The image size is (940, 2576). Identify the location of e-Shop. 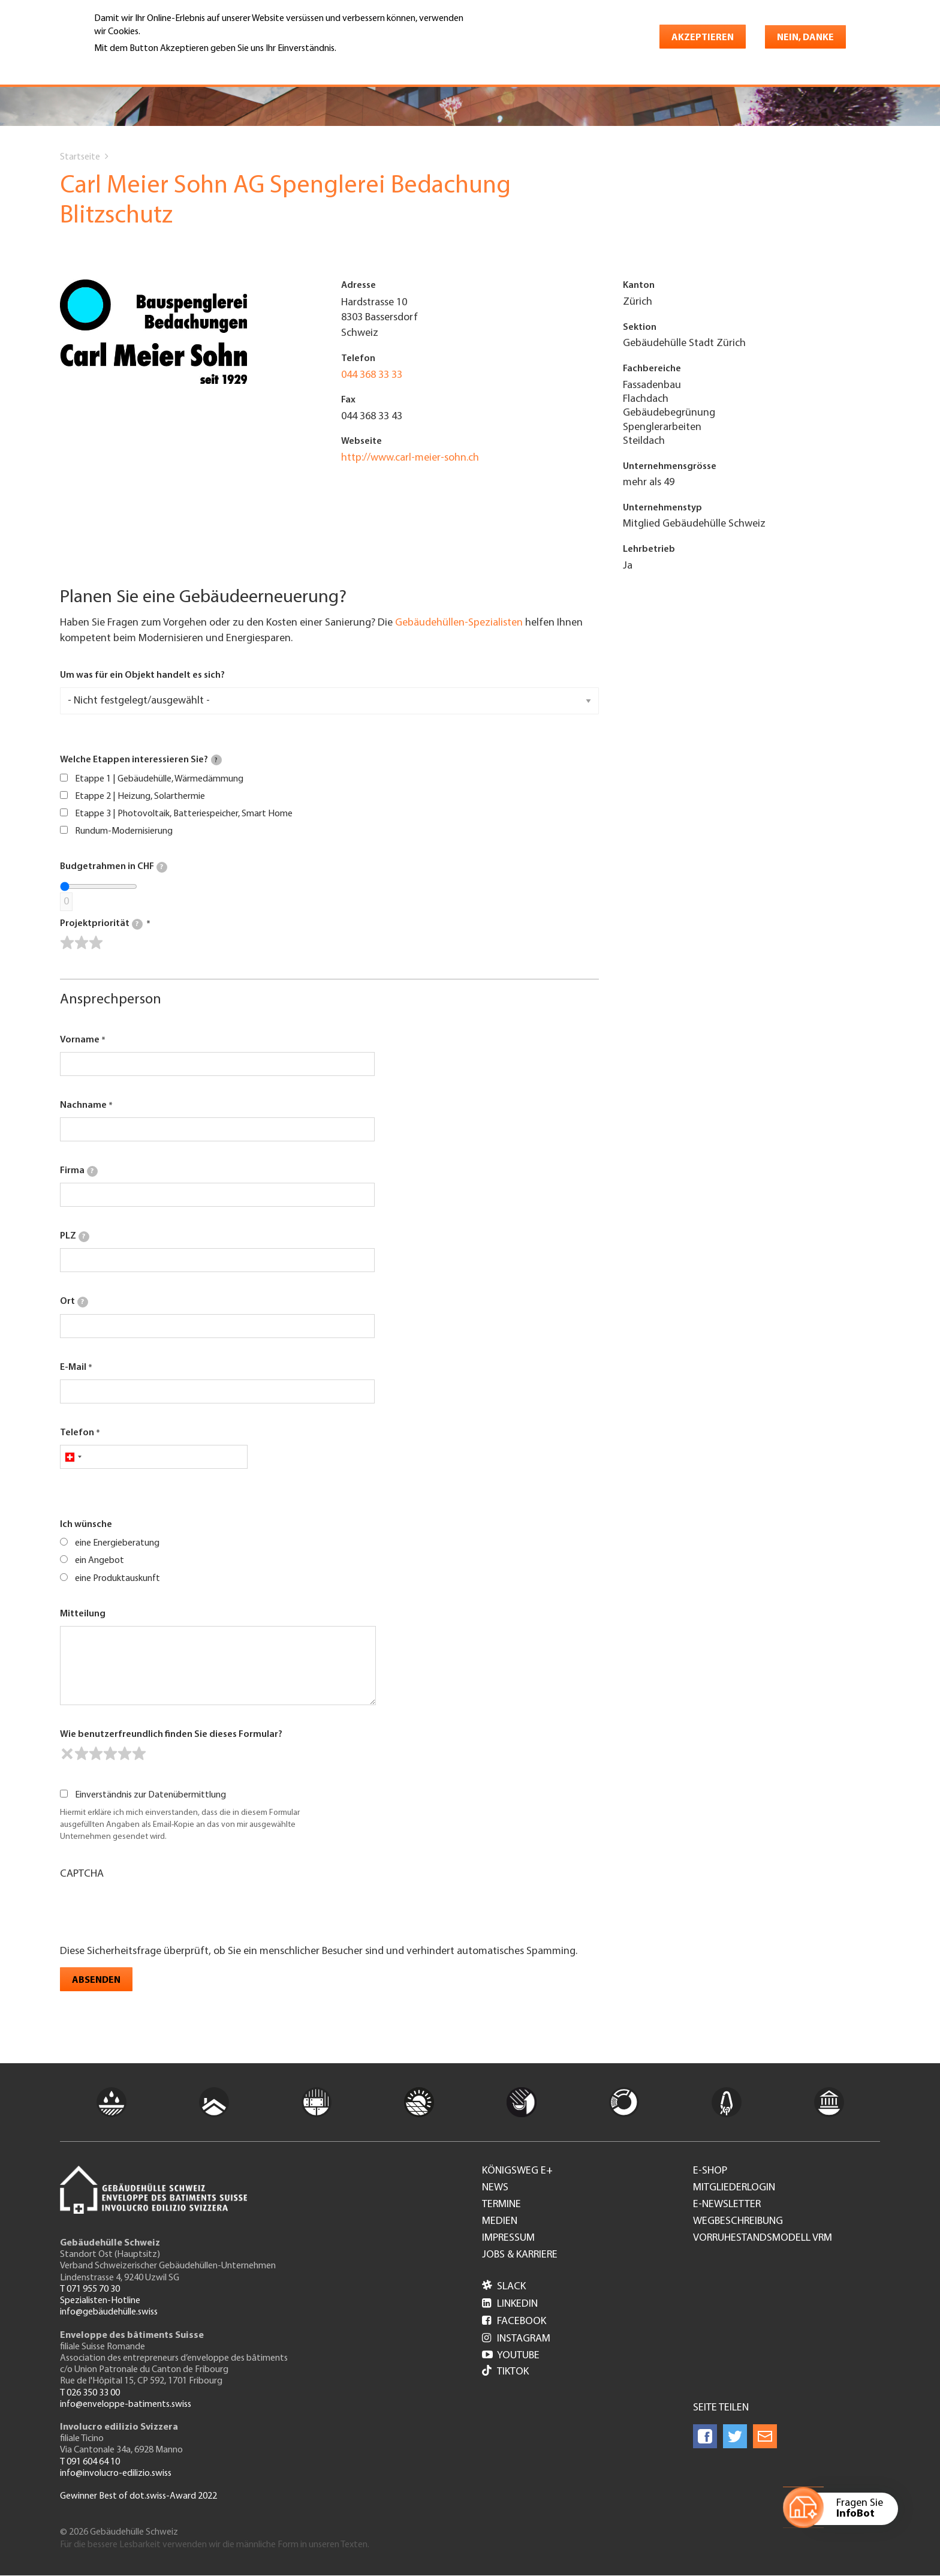
(710, 2171).